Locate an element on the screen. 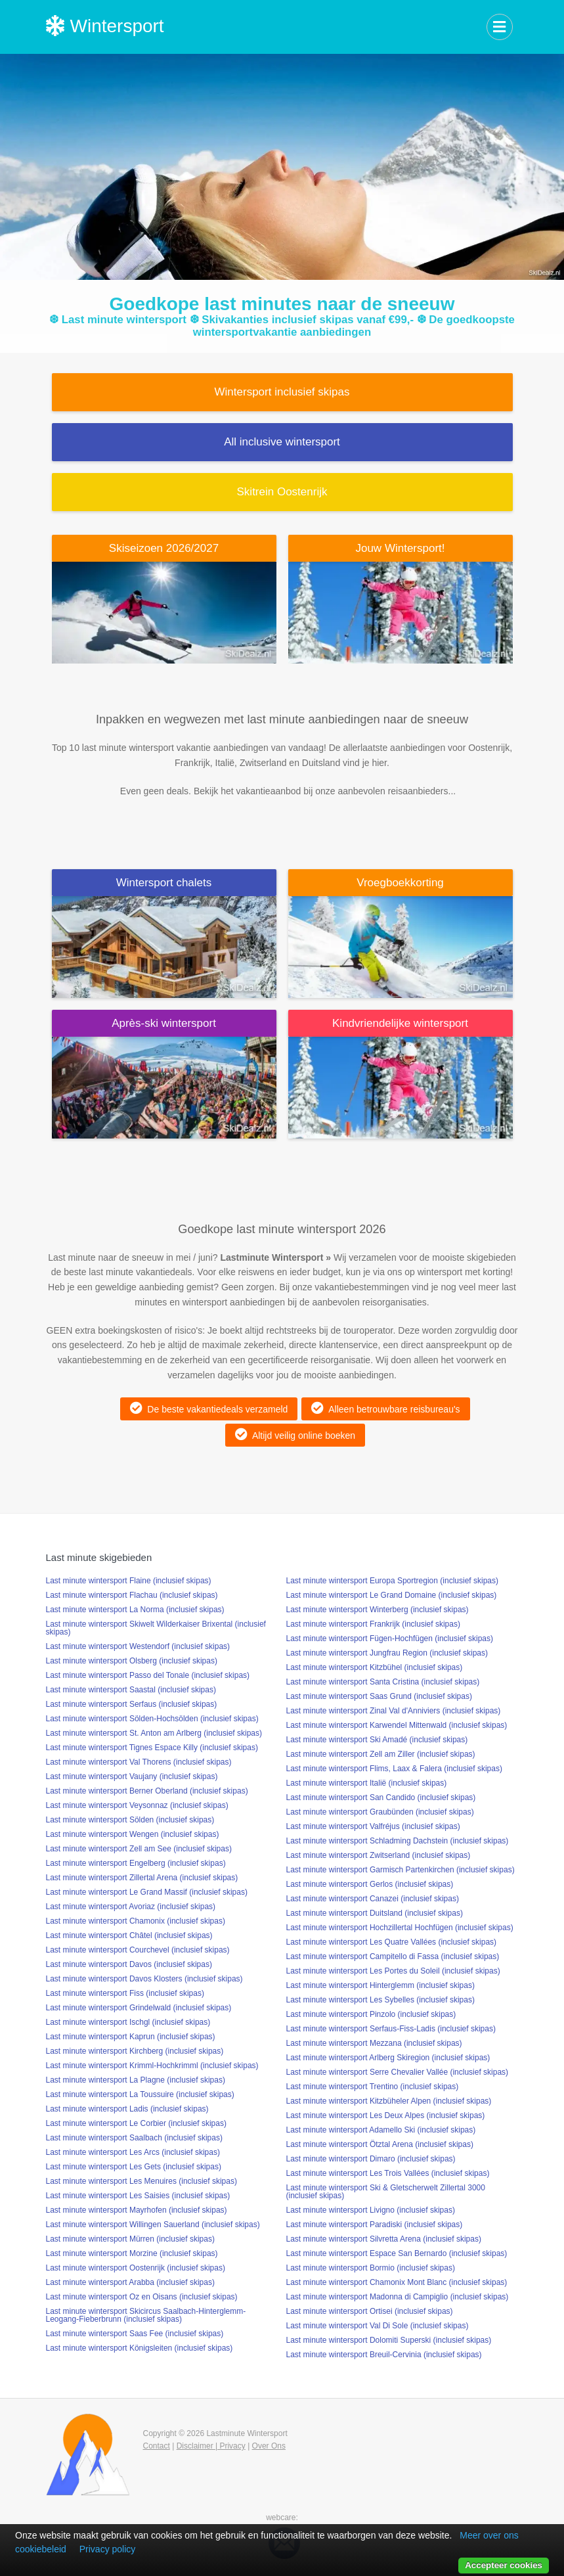 The width and height of the screenshot is (564, 2576). Last minute wintersport Fiss (inclusief skipas) is located at coordinates (125, 1993).